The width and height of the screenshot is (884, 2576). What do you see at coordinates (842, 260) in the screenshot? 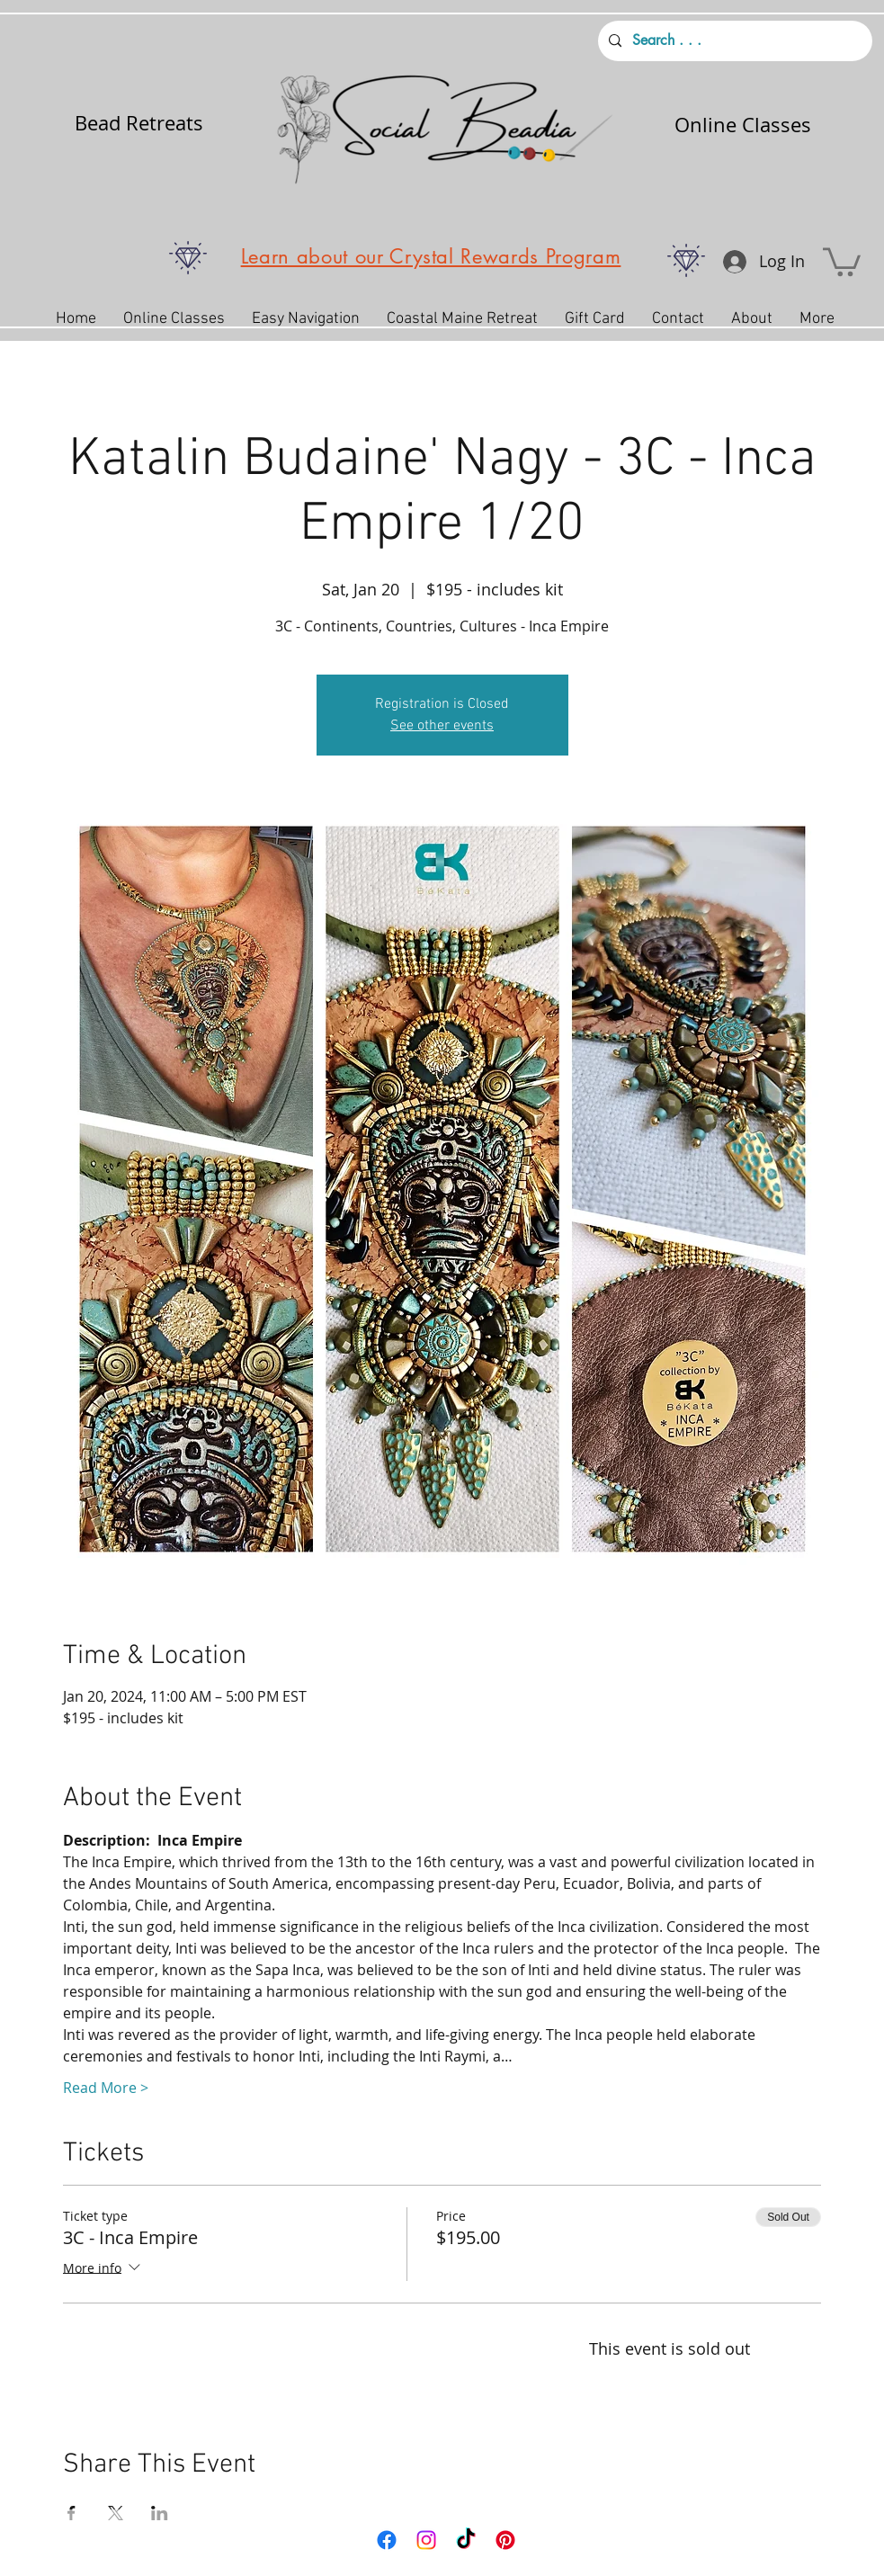
I see `[button]` at bounding box center [842, 260].